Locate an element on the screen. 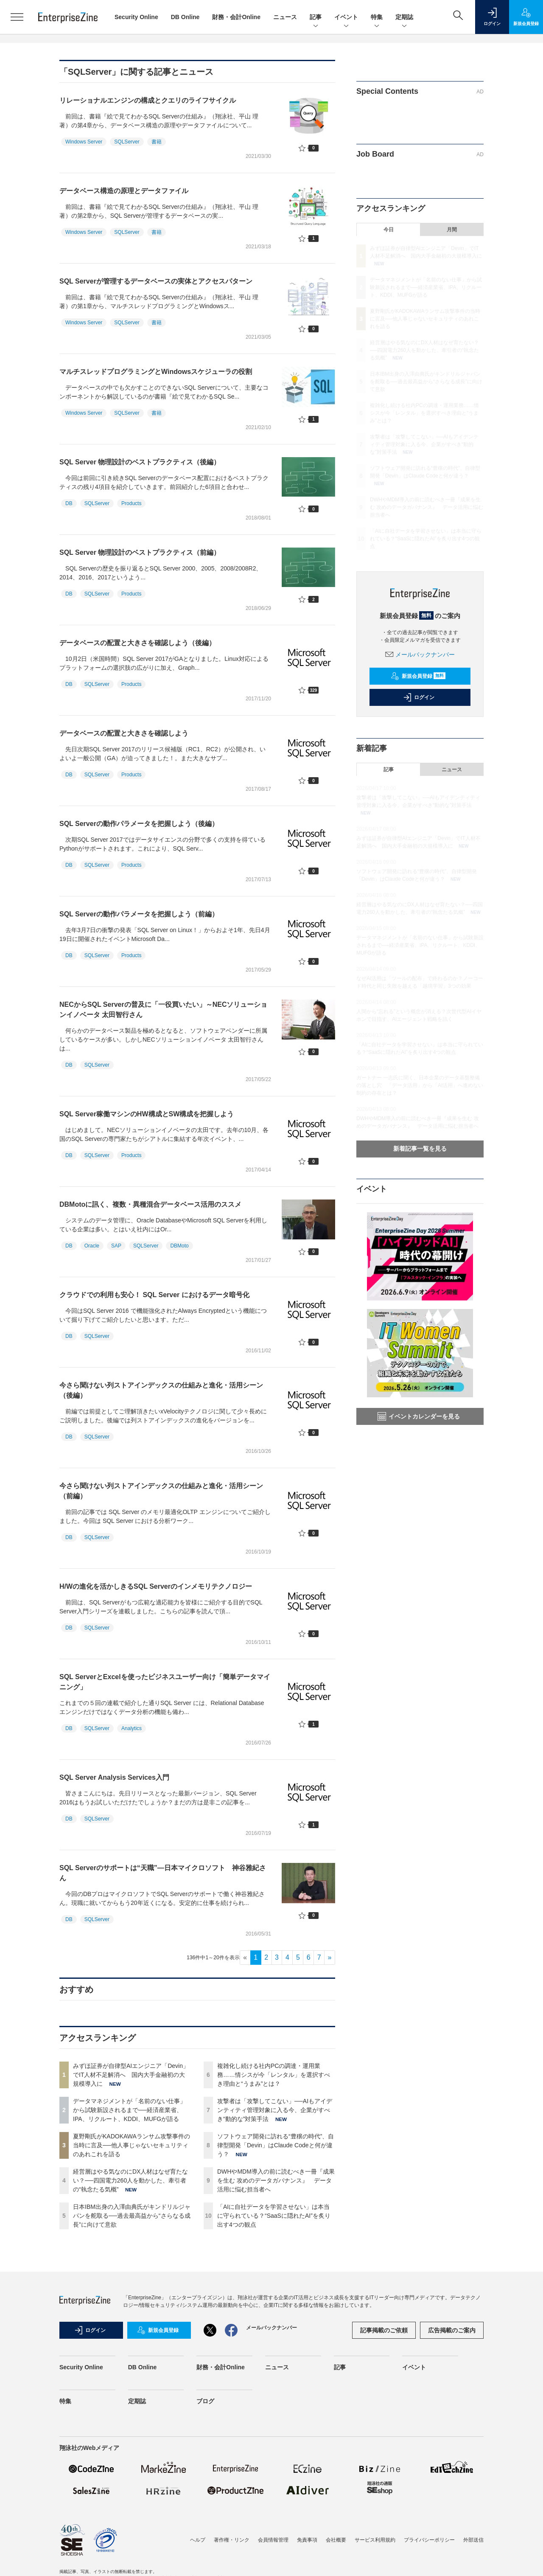  広告掲載のご案内 is located at coordinates (452, 2330).